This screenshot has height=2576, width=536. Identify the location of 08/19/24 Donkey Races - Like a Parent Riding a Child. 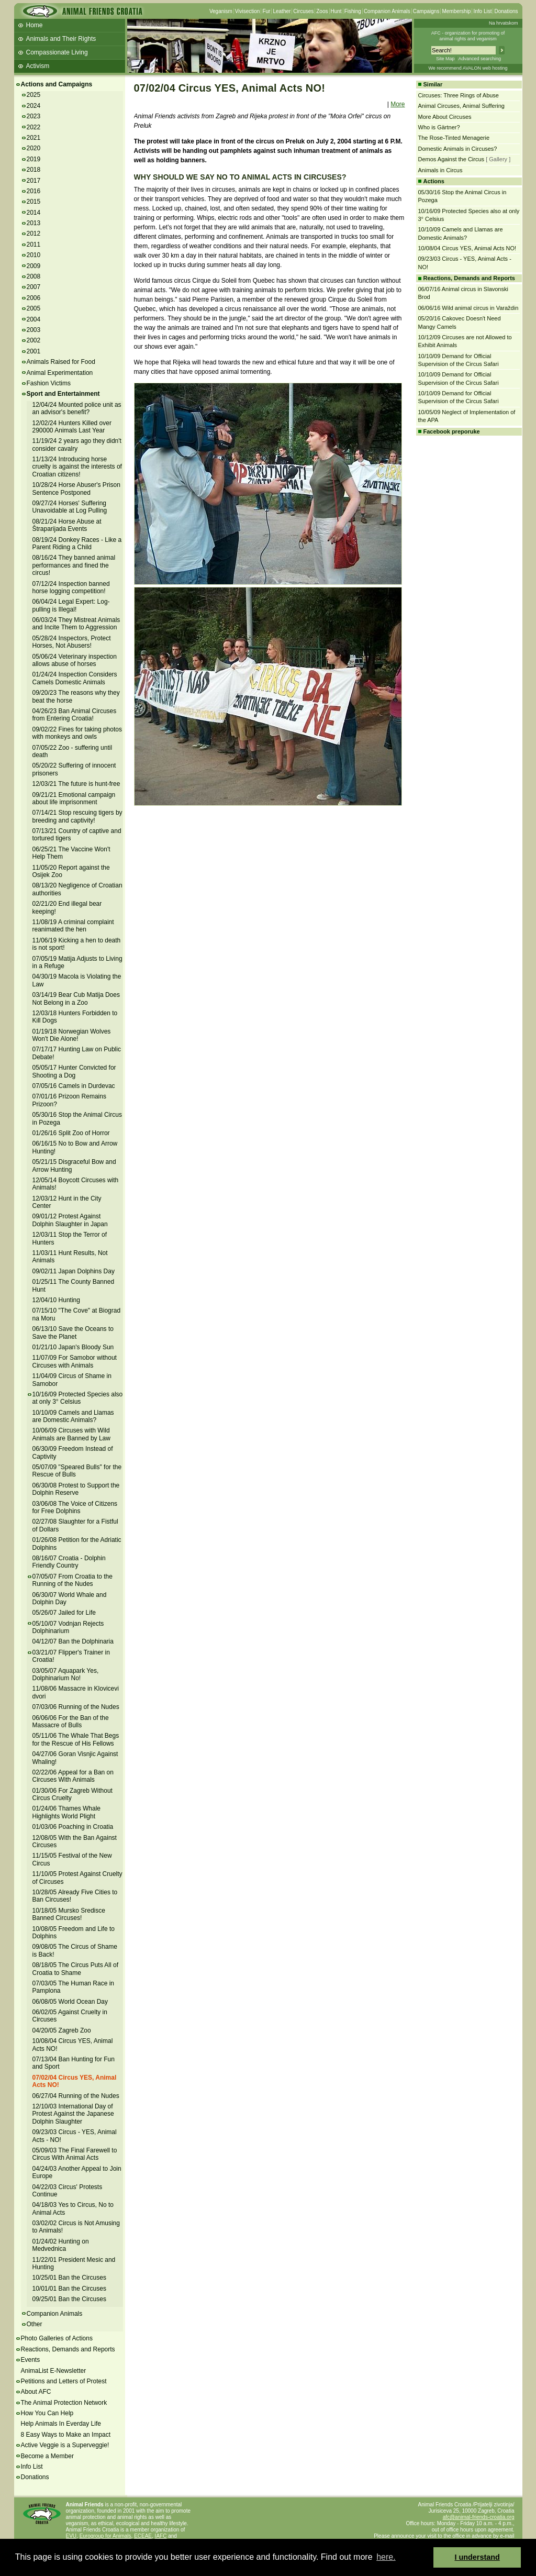
(77, 543).